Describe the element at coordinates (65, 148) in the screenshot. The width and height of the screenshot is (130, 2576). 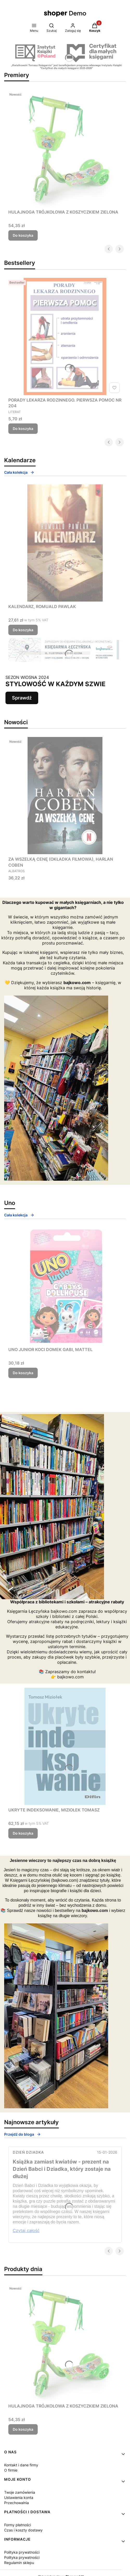
I see `[Przejdź do produktu HULAJNOGA TRÓJKOŁOWA Z KOSZYCZKIEM ZIELONA.]` at that location.